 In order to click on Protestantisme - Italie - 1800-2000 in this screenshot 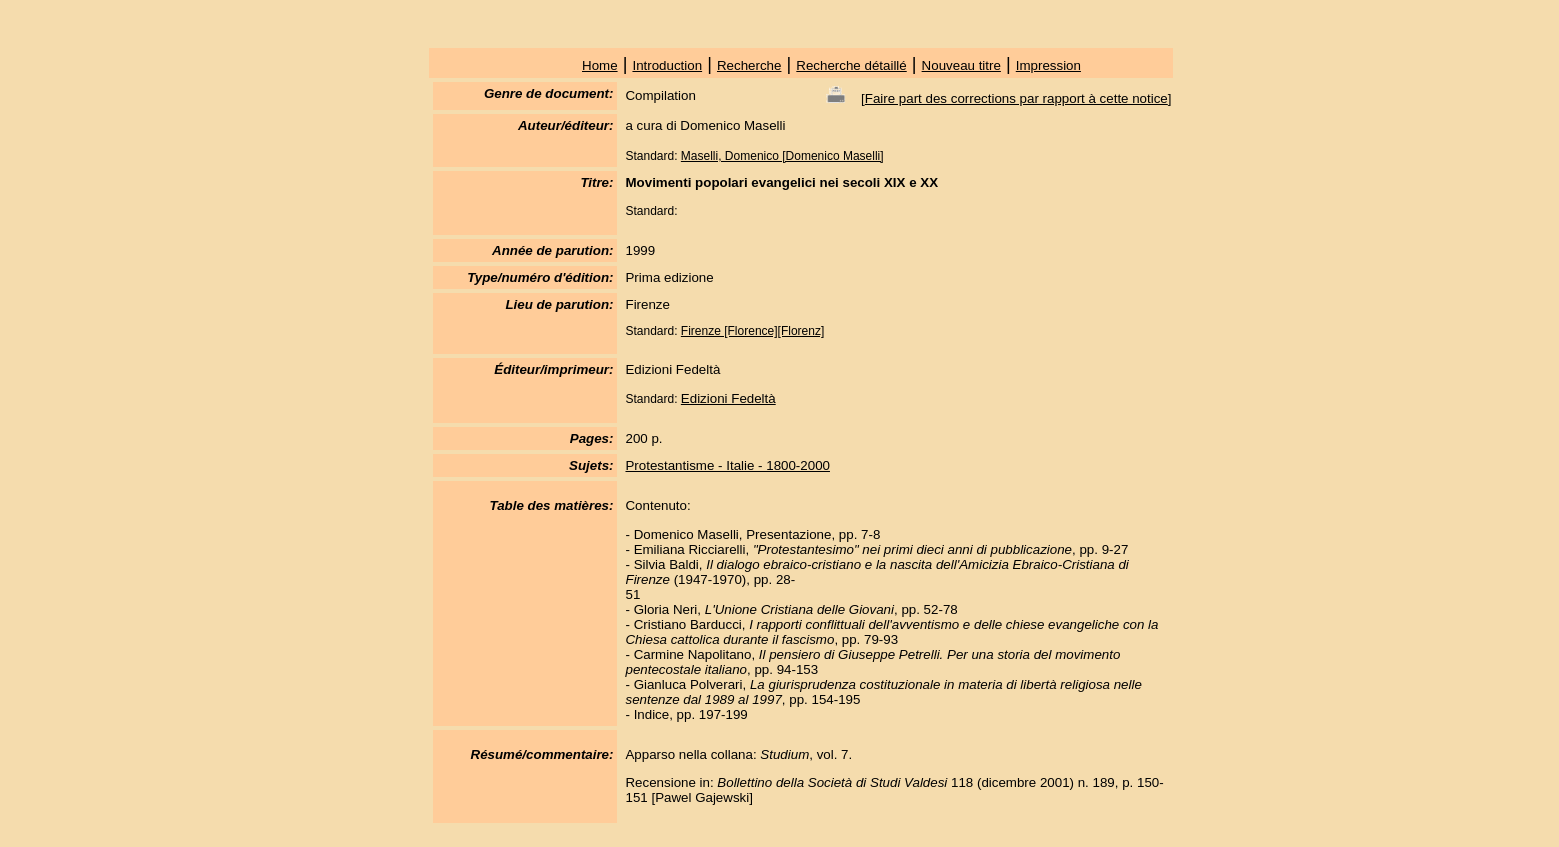, I will do `click(727, 465)`.